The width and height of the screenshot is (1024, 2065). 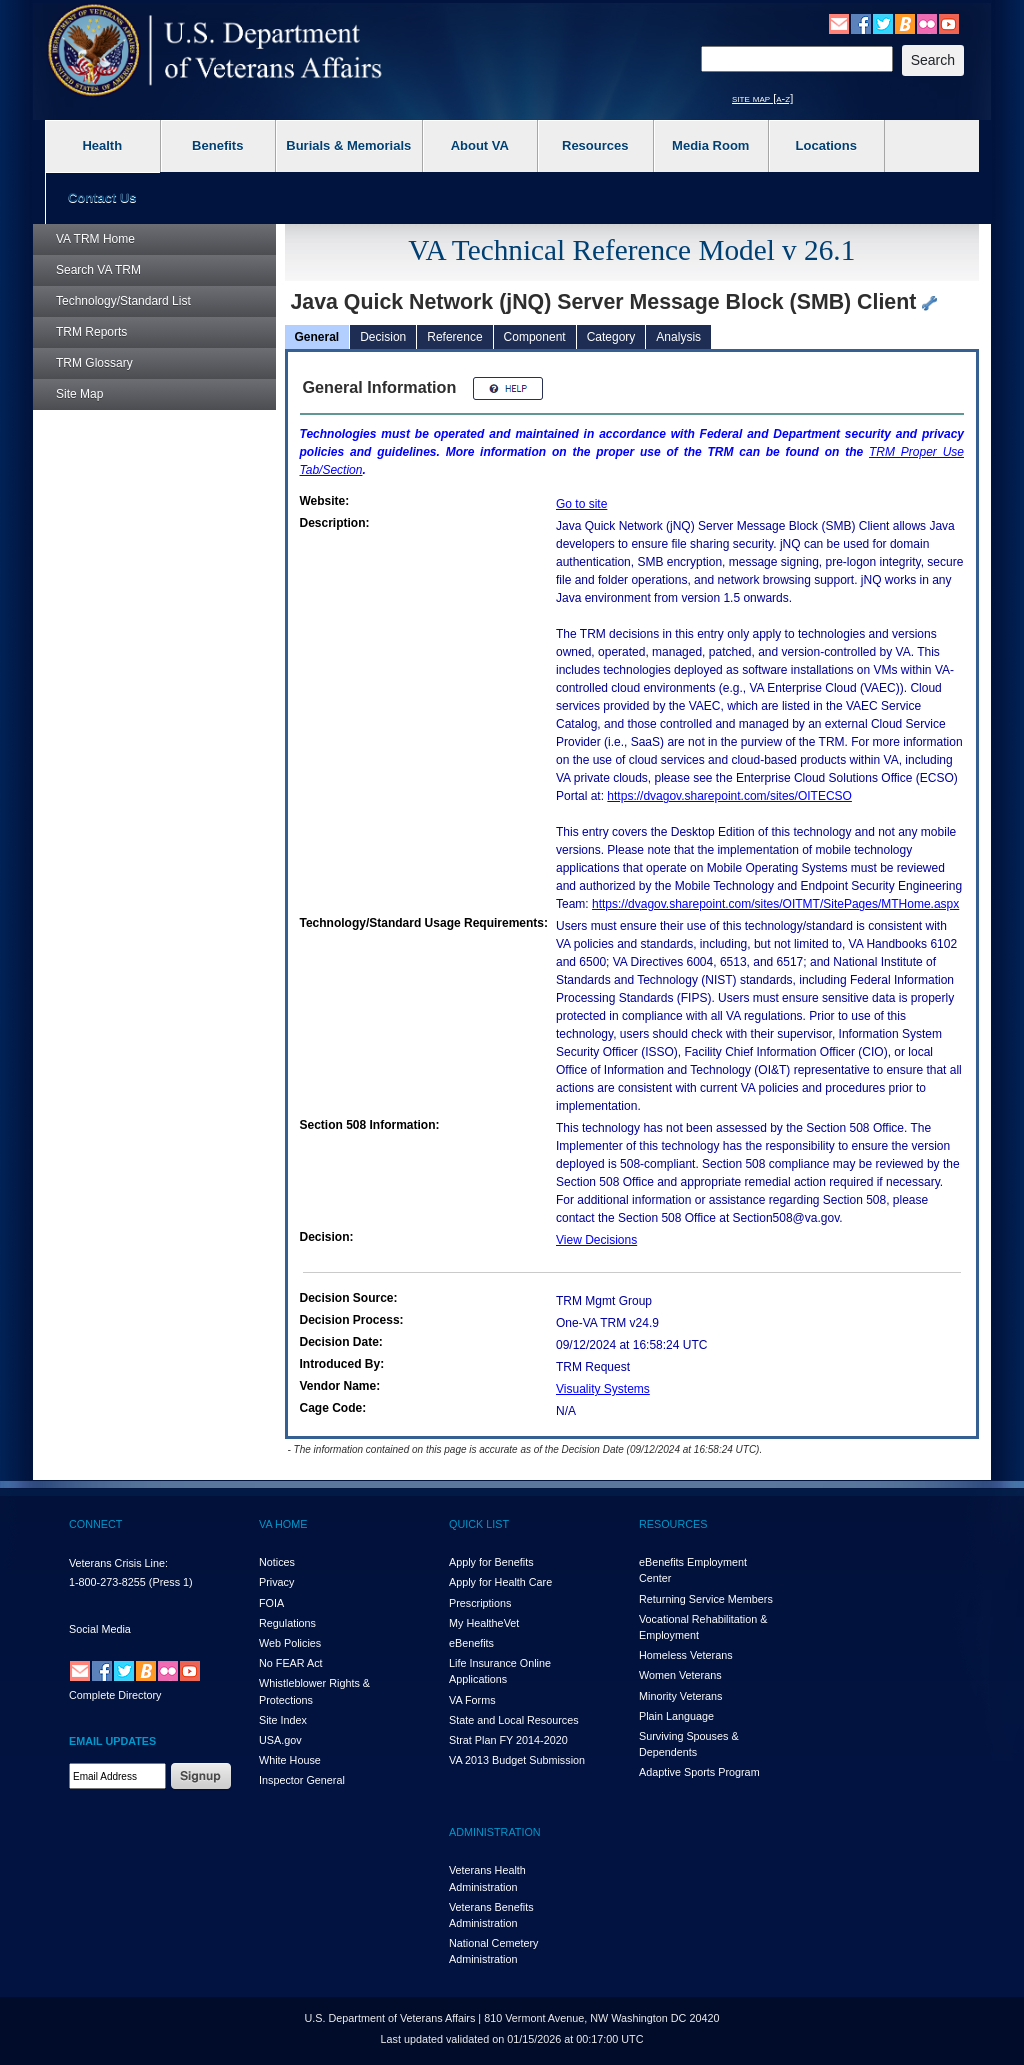 I want to click on Technology/Standard List, so click(x=123, y=301).